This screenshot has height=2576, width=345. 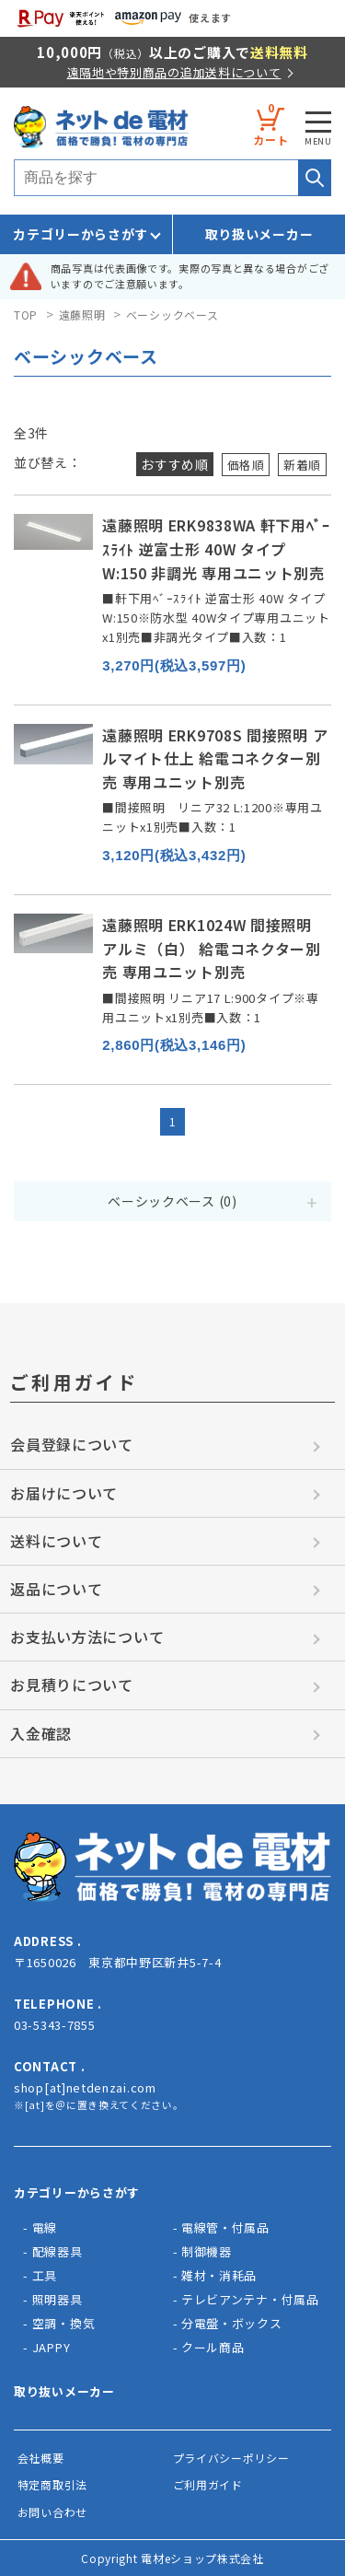 What do you see at coordinates (231, 2323) in the screenshot?
I see `分電盤・ボックス` at bounding box center [231, 2323].